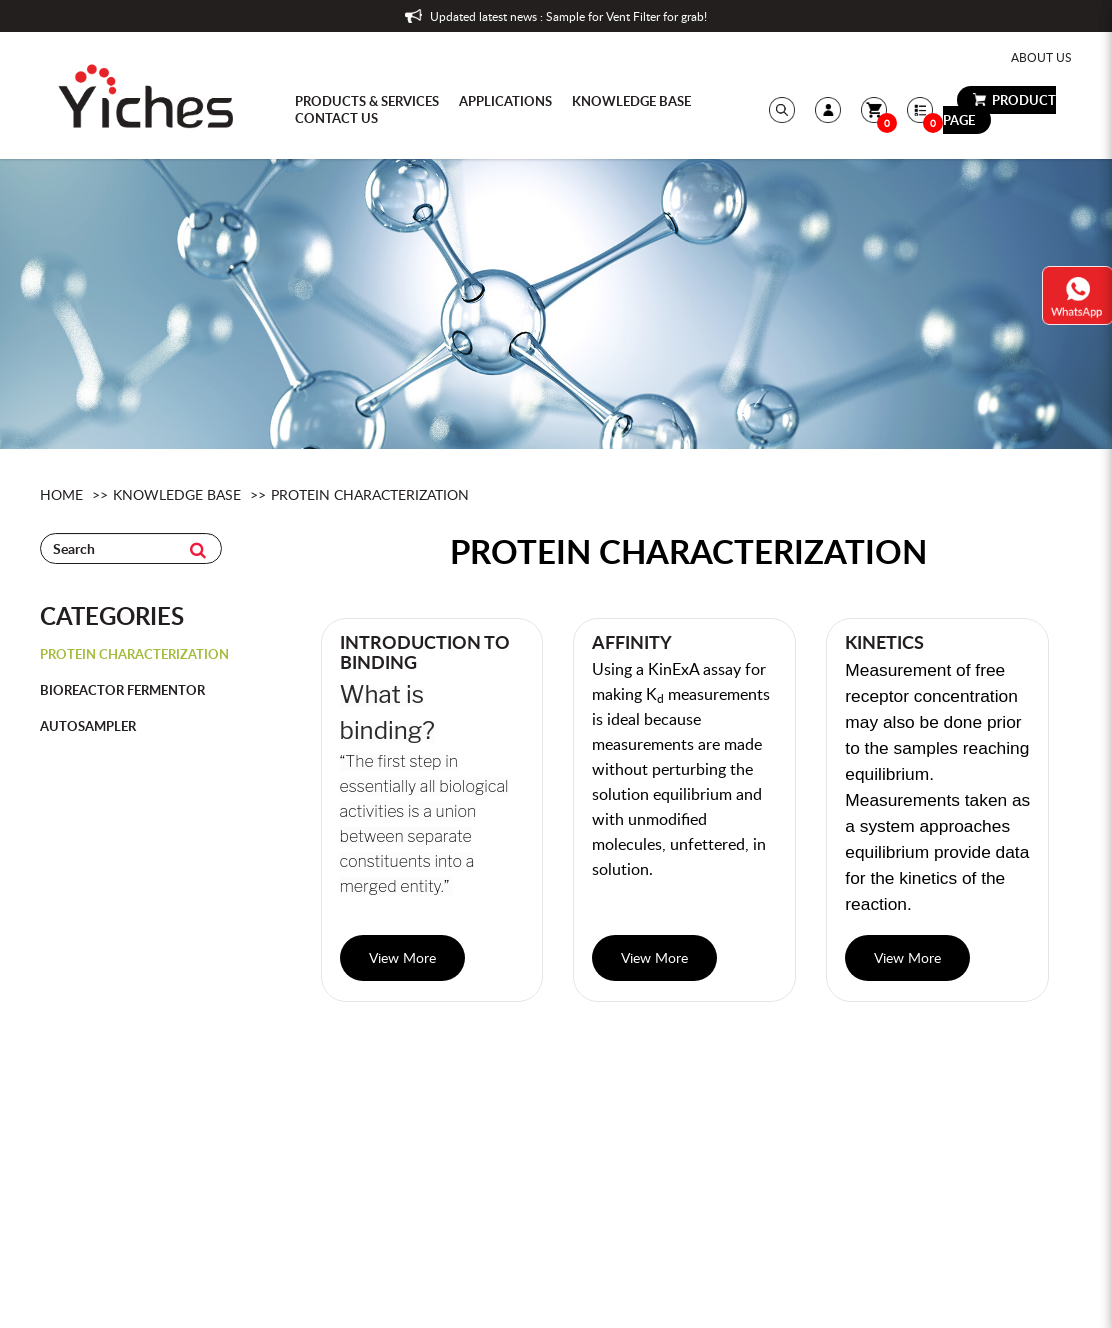 This screenshot has width=1112, height=1328. Describe the element at coordinates (1041, 57) in the screenshot. I see `About Us` at that location.